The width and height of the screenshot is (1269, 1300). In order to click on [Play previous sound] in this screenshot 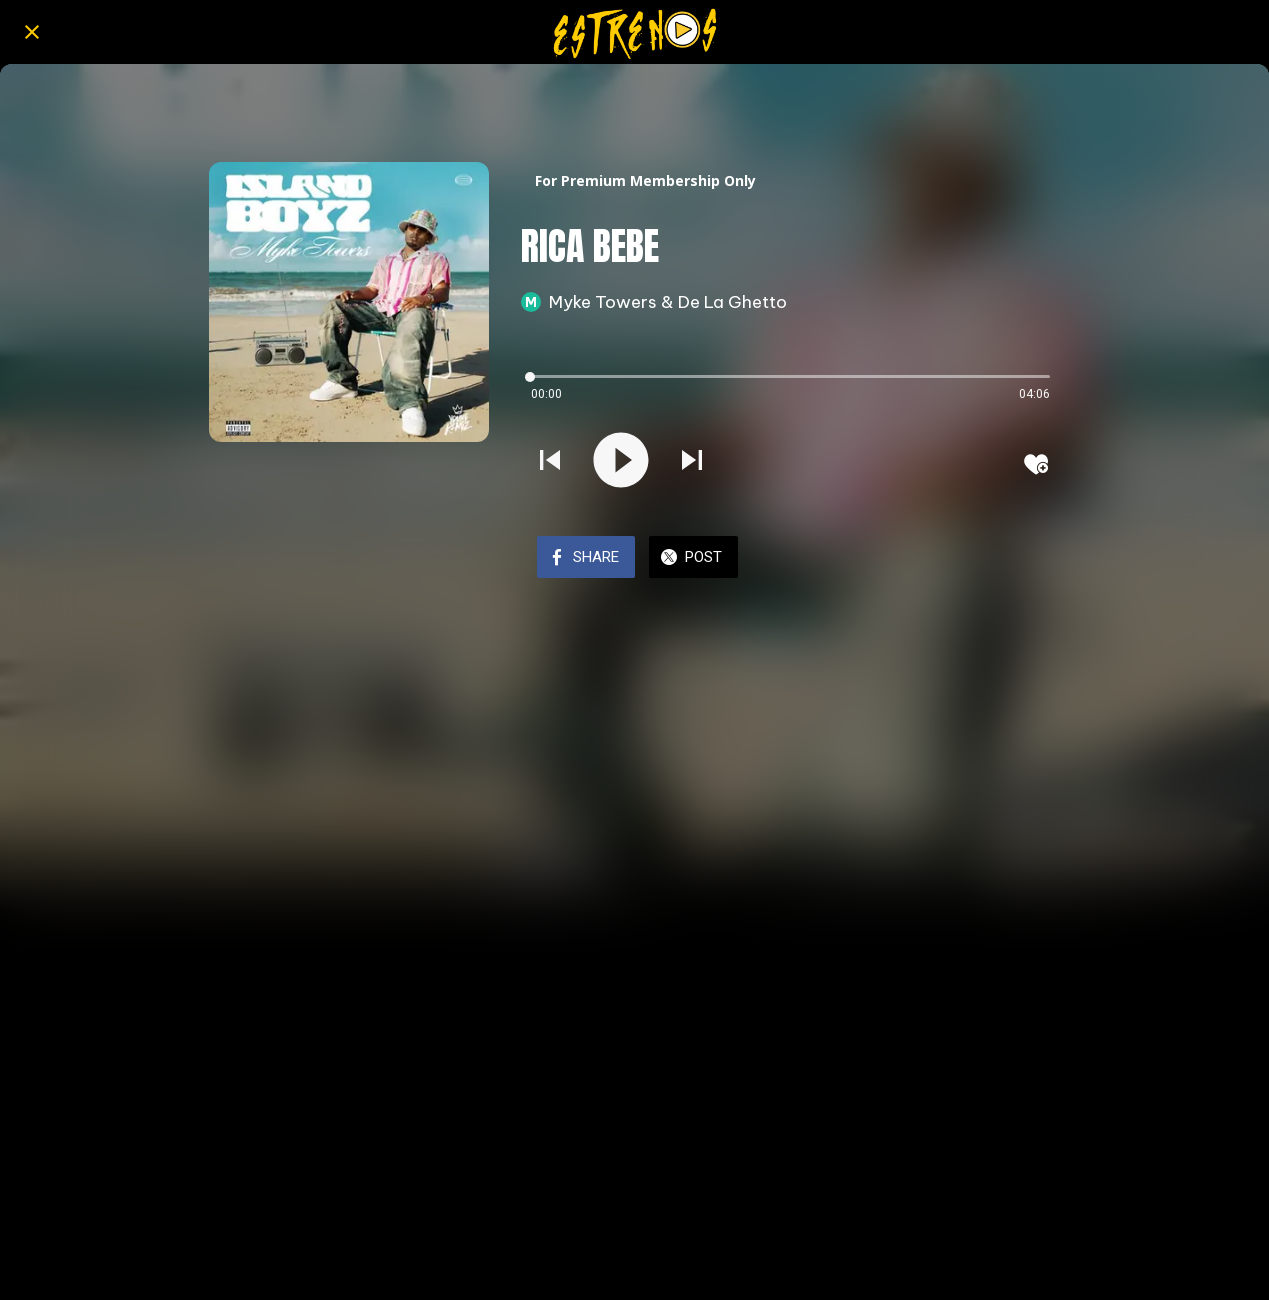, I will do `click(550, 462)`.